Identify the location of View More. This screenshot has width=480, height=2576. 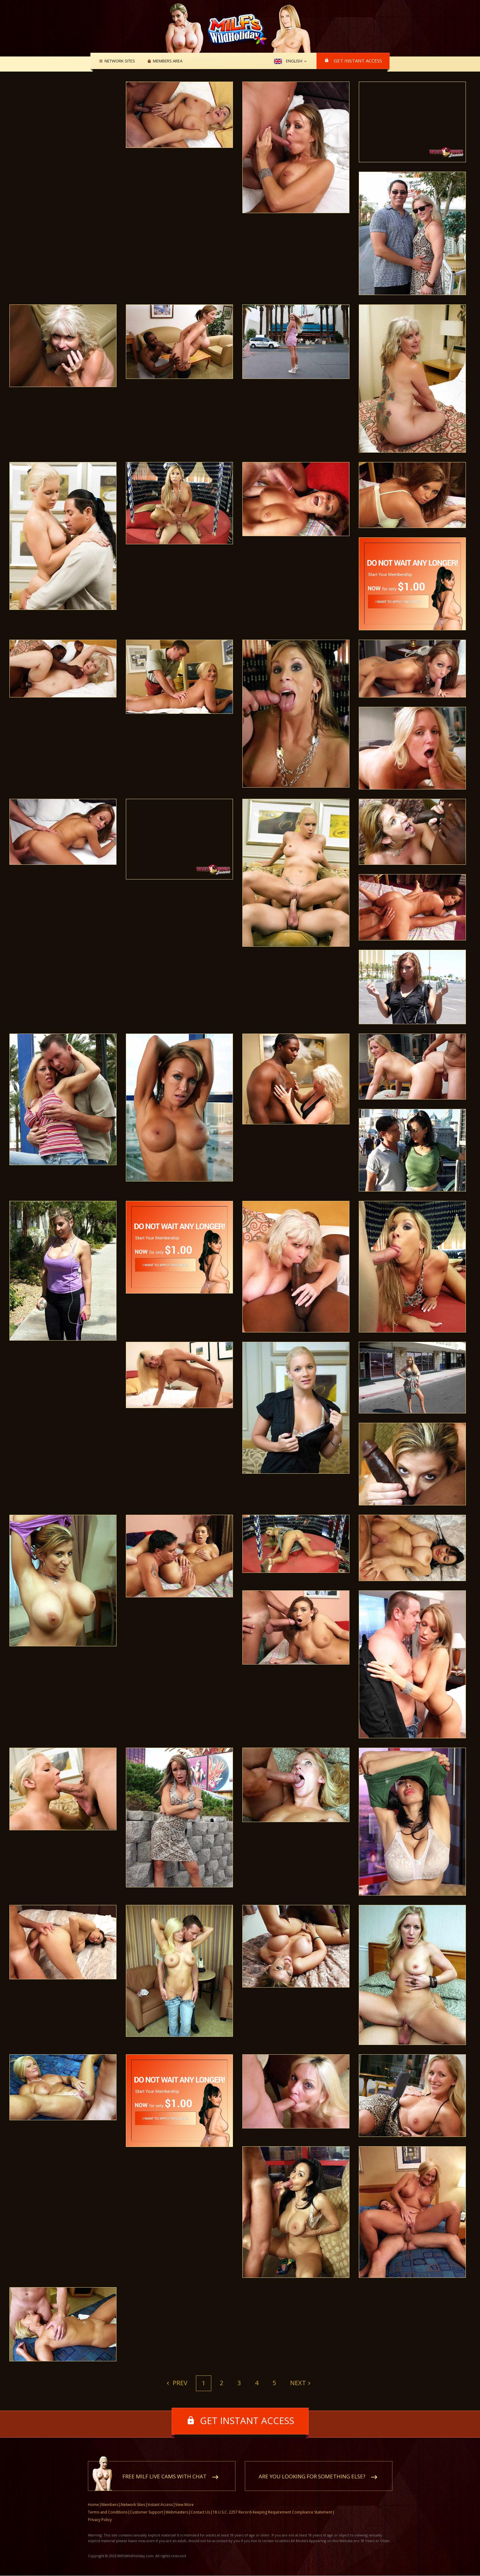
(184, 2505).